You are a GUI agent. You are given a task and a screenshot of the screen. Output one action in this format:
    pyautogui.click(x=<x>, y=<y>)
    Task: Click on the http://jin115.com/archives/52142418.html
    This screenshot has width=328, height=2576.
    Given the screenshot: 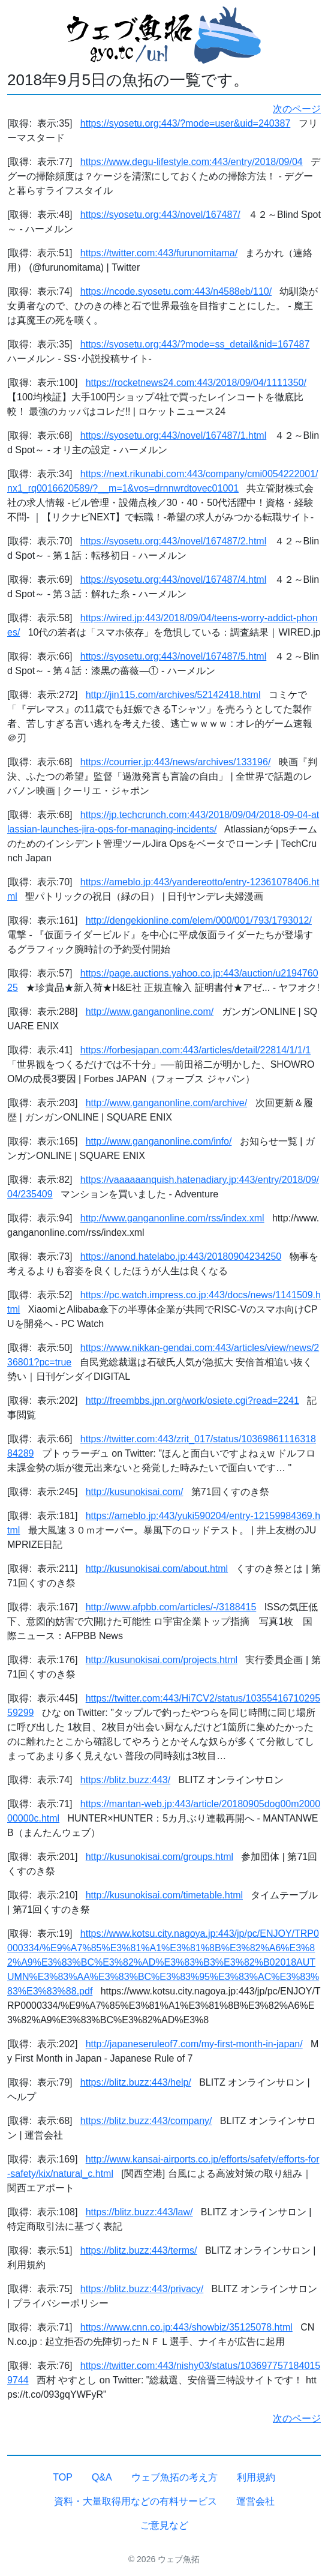 What is the action you would take?
    pyautogui.click(x=173, y=695)
    